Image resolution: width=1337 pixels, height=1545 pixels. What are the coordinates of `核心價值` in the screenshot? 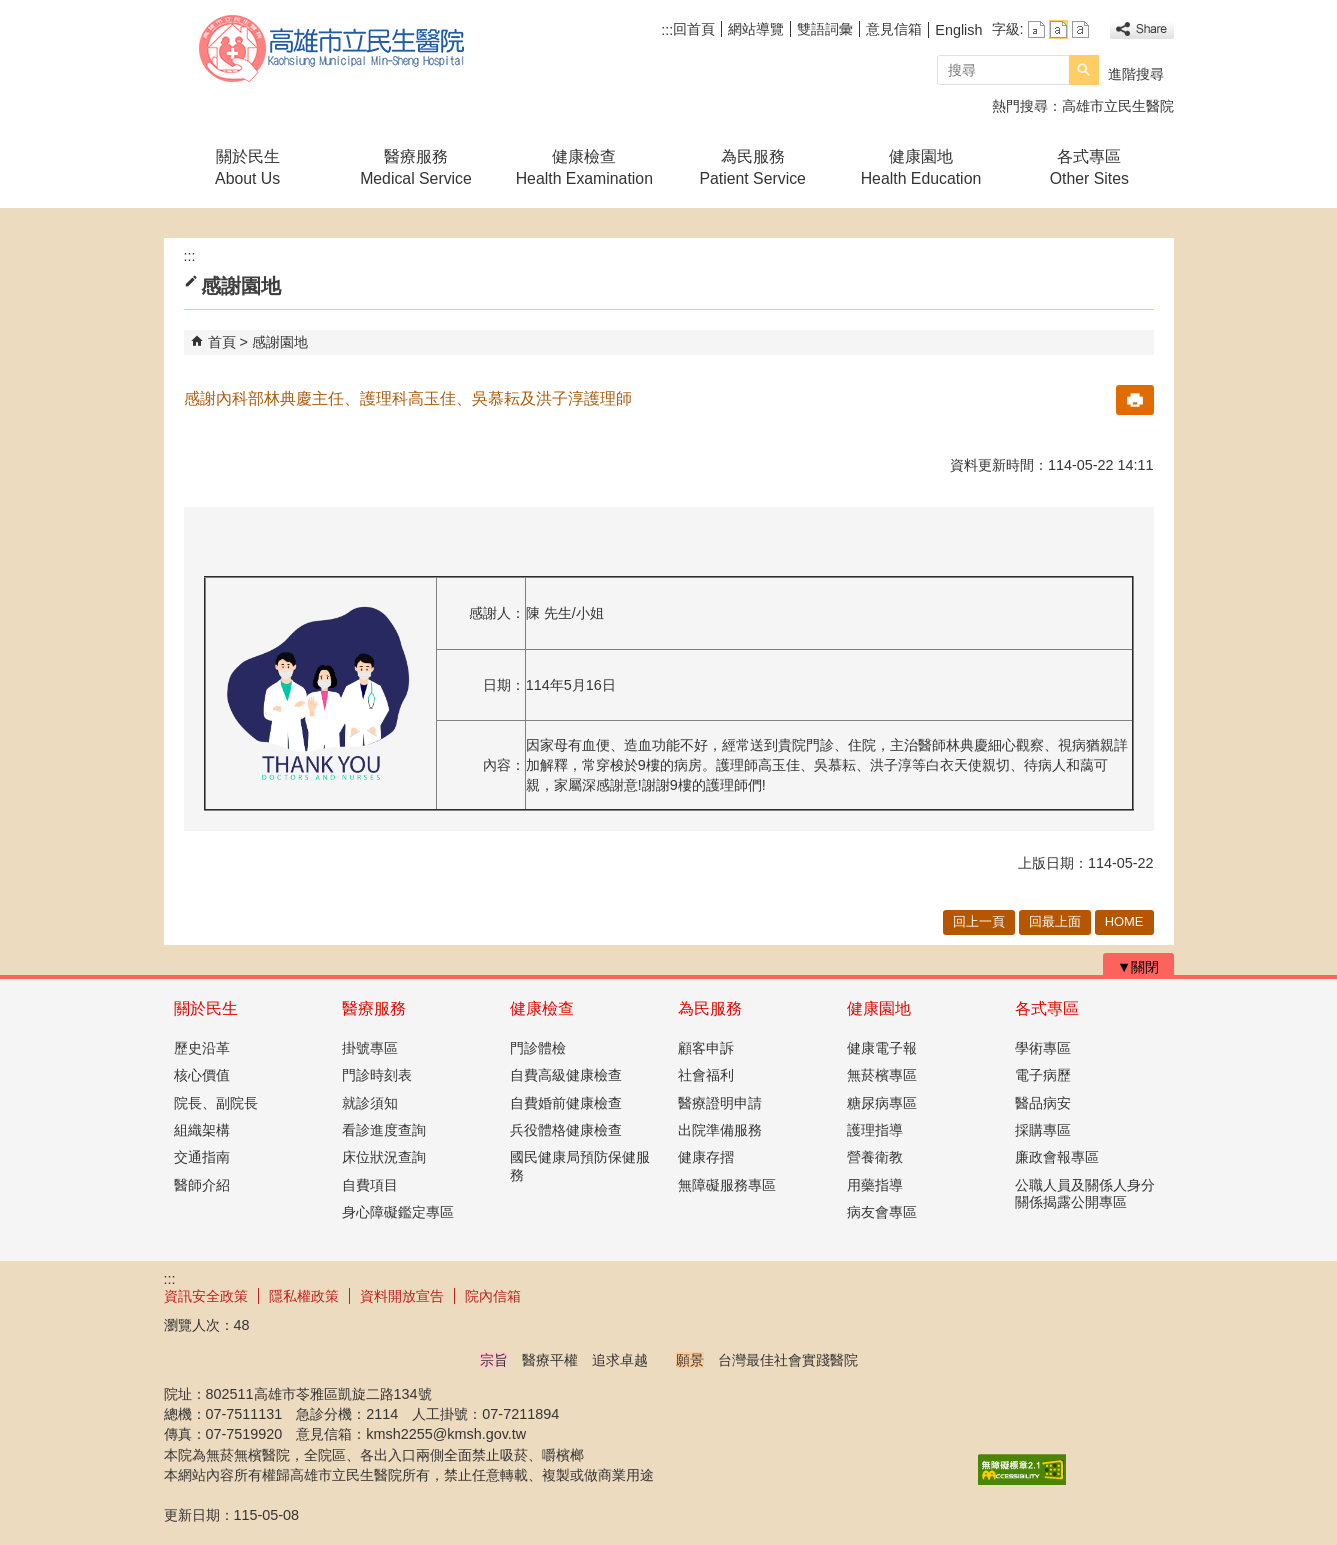 It's located at (202, 1075).